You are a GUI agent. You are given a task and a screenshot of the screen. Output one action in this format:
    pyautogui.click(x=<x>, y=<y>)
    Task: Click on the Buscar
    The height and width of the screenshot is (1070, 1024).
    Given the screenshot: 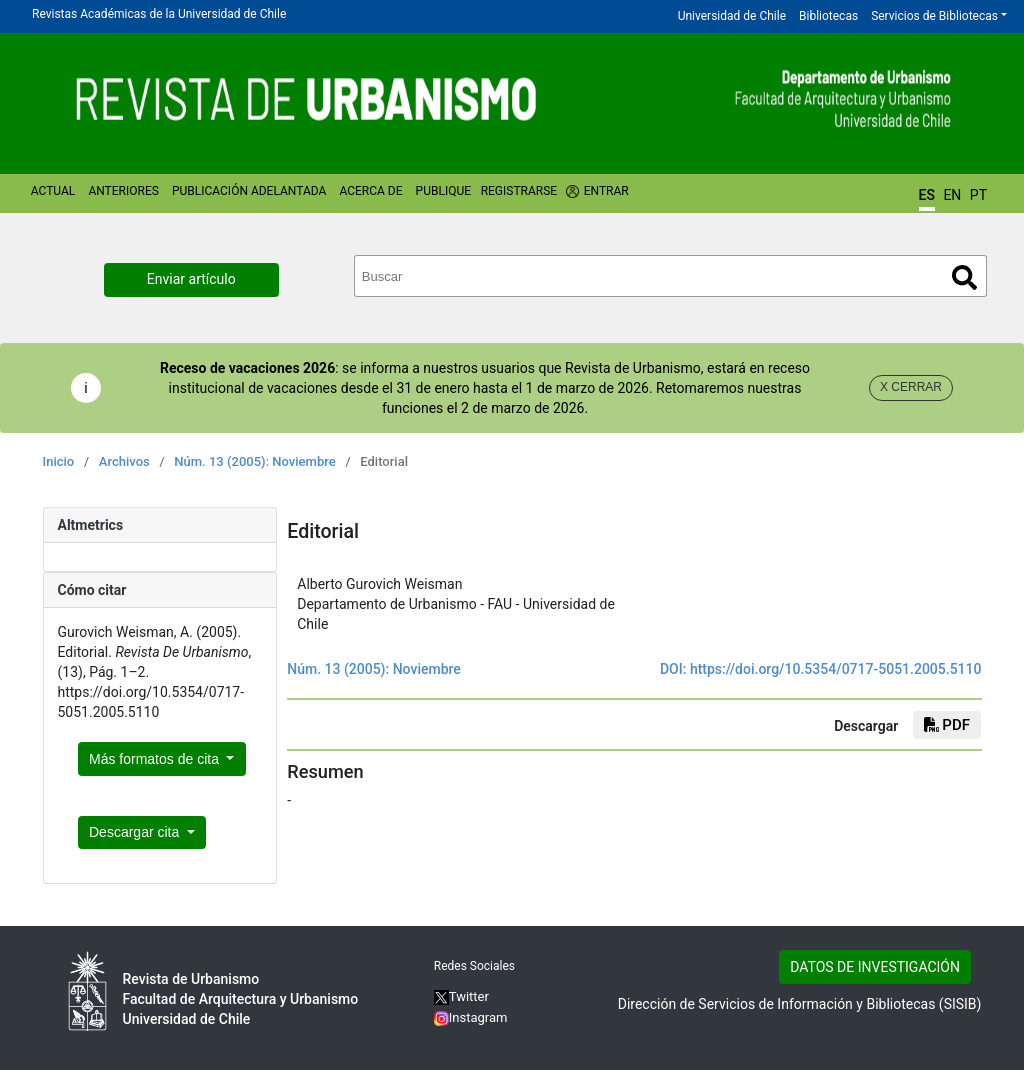 What is the action you would take?
    pyautogui.click(x=964, y=277)
    